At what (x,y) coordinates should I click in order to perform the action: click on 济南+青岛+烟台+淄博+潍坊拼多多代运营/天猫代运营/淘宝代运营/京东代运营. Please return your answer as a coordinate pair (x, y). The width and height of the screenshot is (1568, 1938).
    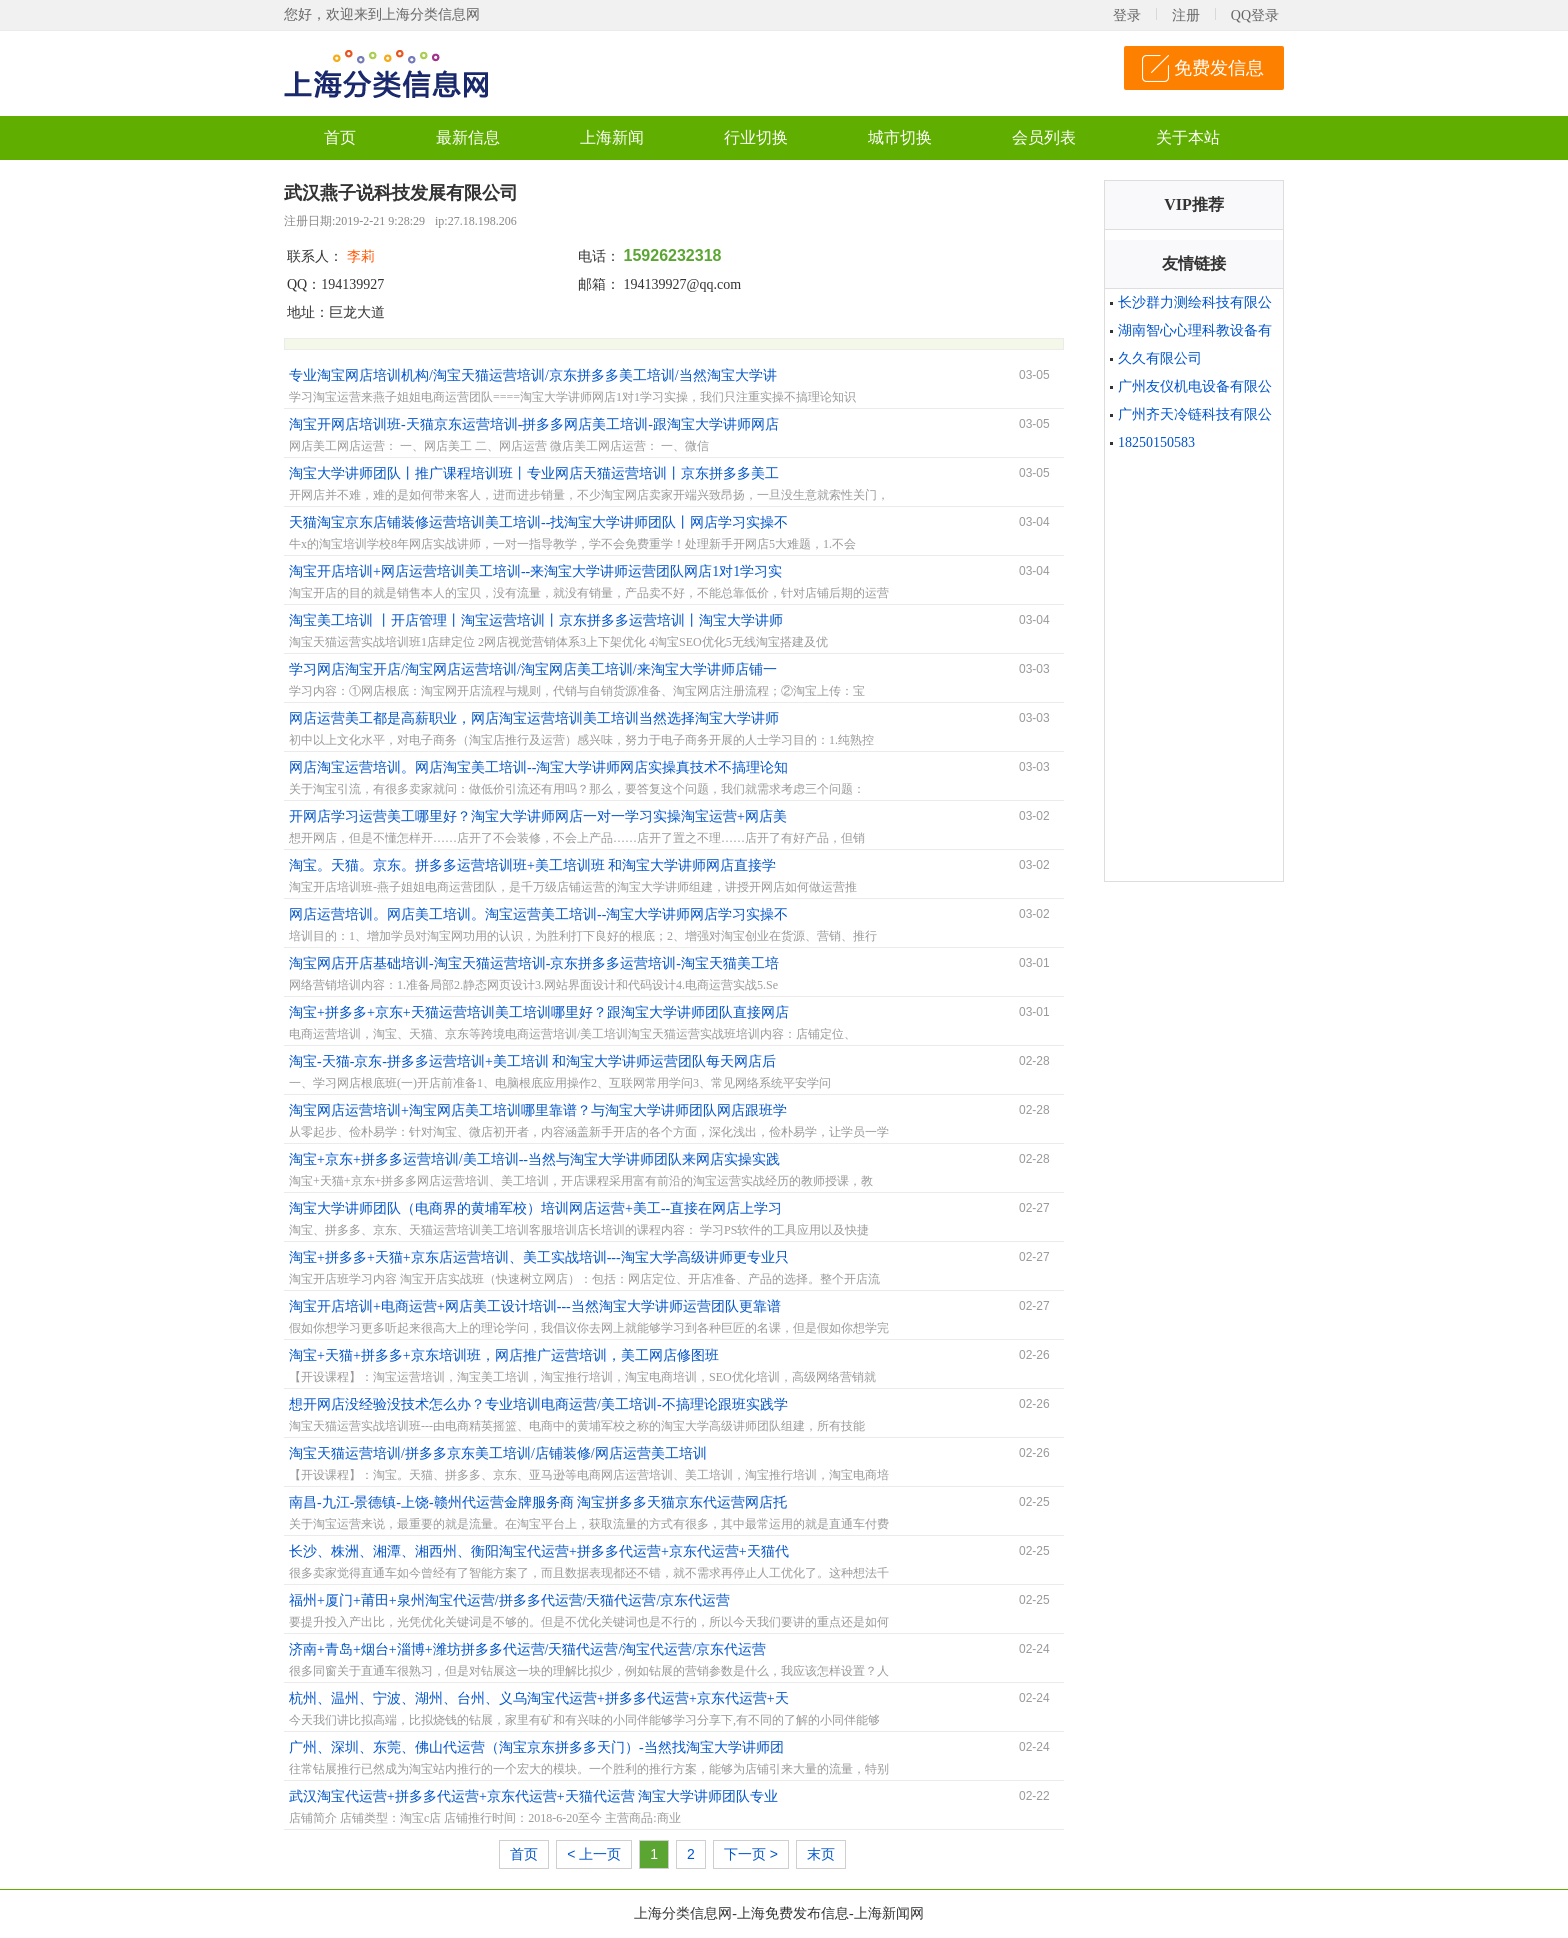
    Looking at the image, I should click on (527, 1649).